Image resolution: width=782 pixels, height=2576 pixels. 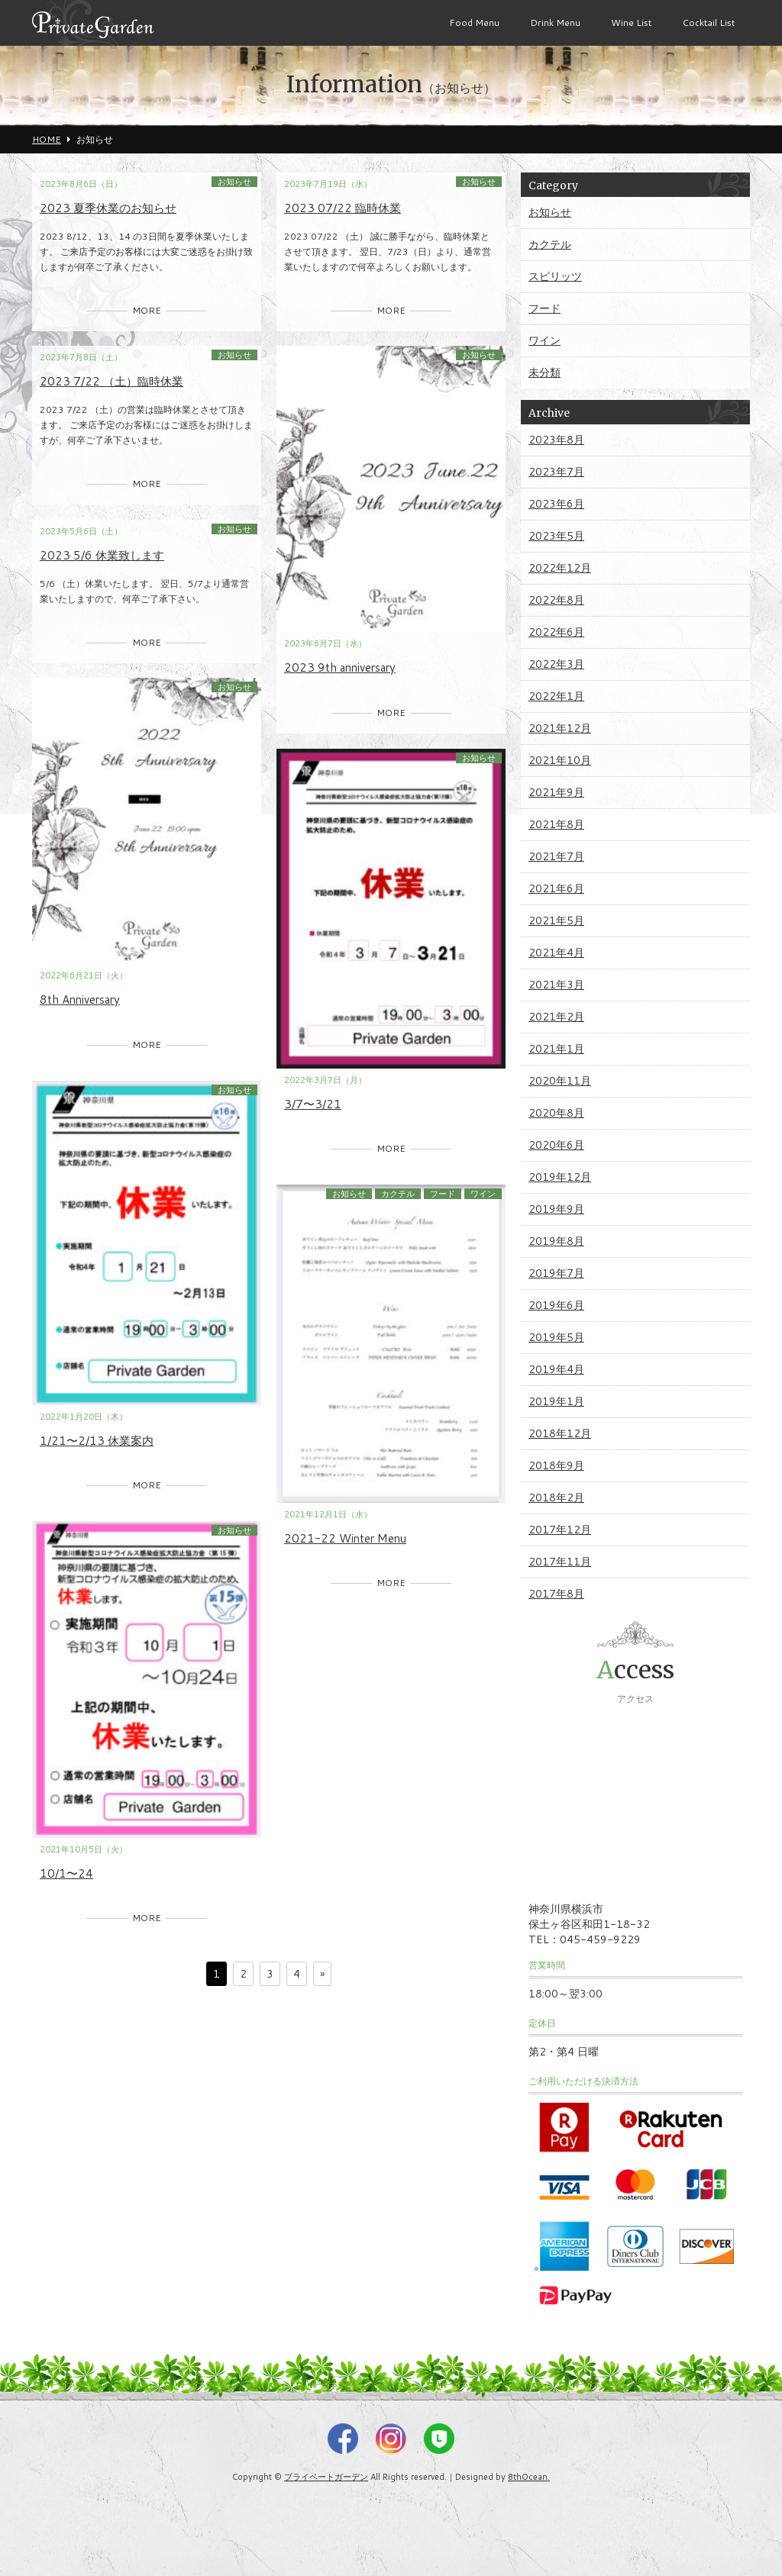 What do you see at coordinates (544, 372) in the screenshot?
I see `未分類` at bounding box center [544, 372].